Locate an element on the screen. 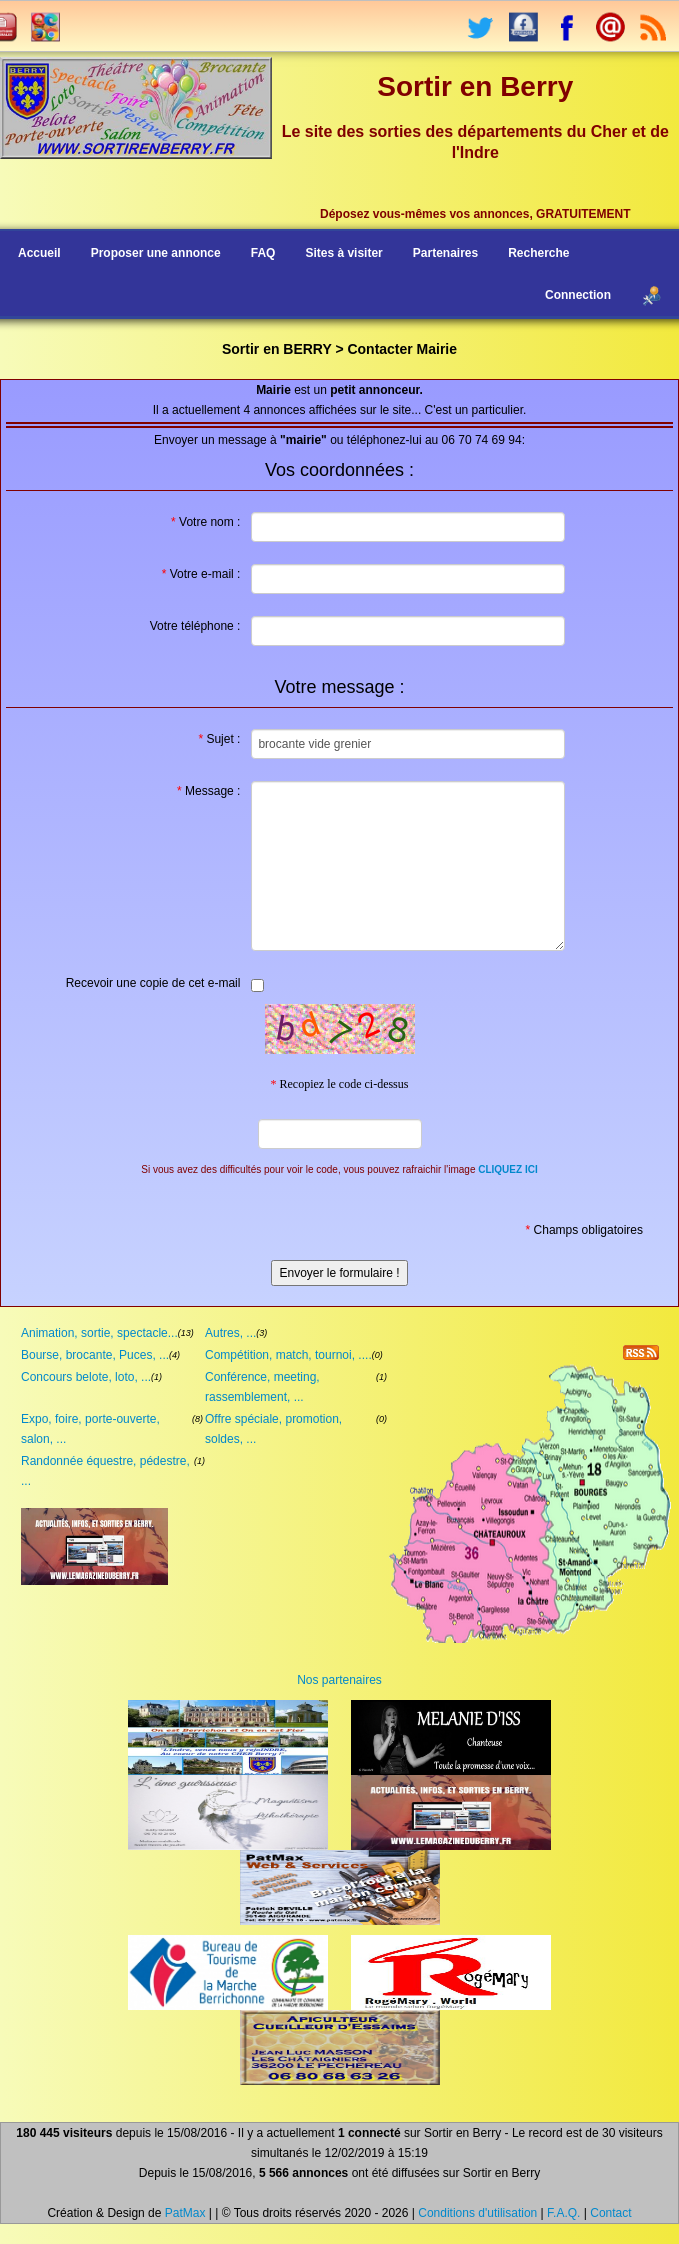  FAQ is located at coordinates (263, 253).